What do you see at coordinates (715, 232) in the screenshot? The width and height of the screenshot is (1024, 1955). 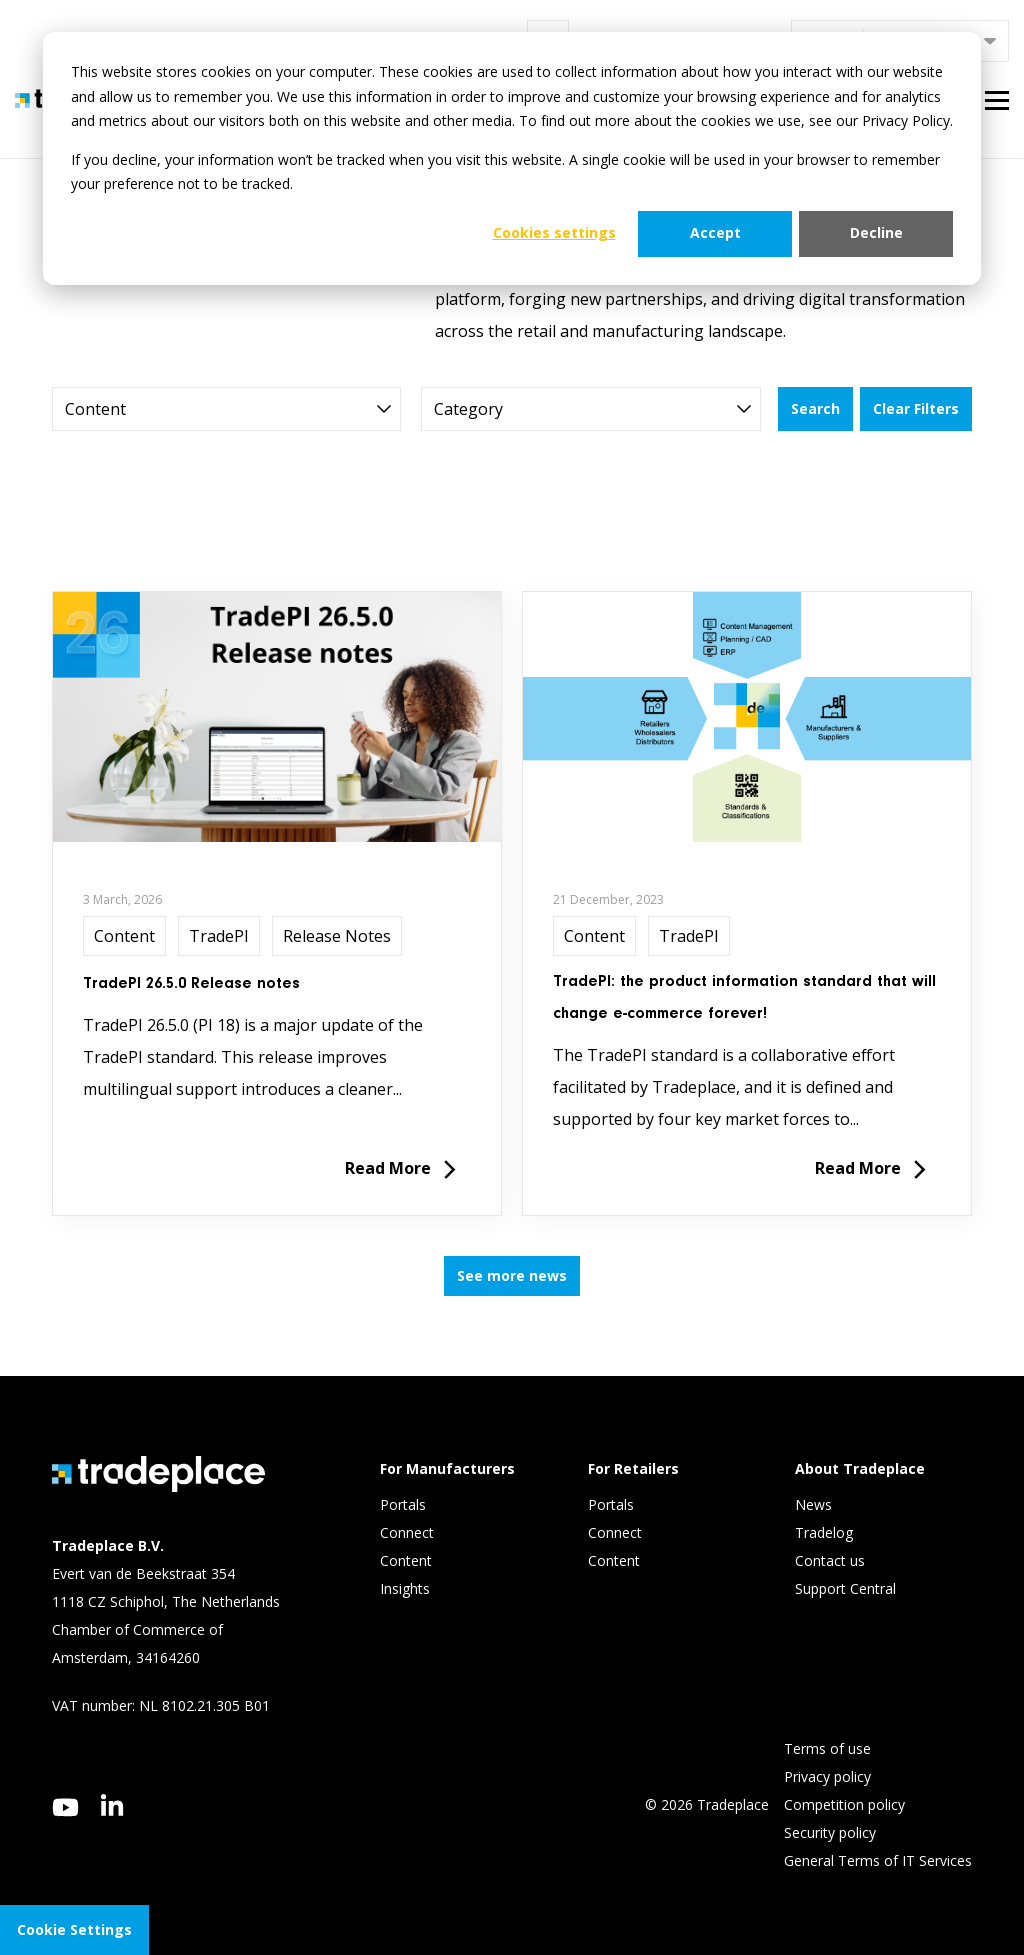 I see `Accept` at bounding box center [715, 232].